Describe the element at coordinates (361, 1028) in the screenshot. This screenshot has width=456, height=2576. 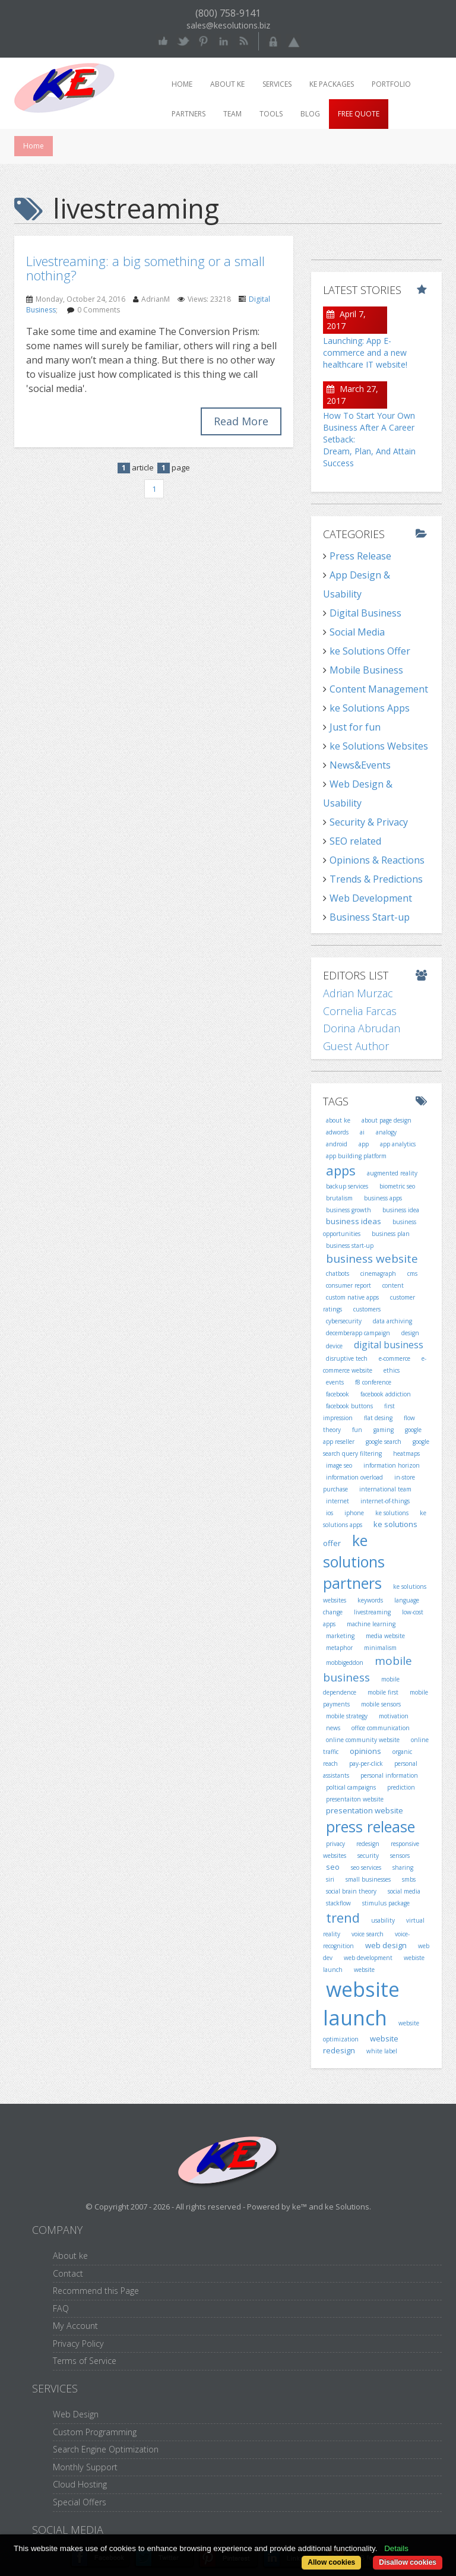
I see `Dorina Abrudan` at that location.